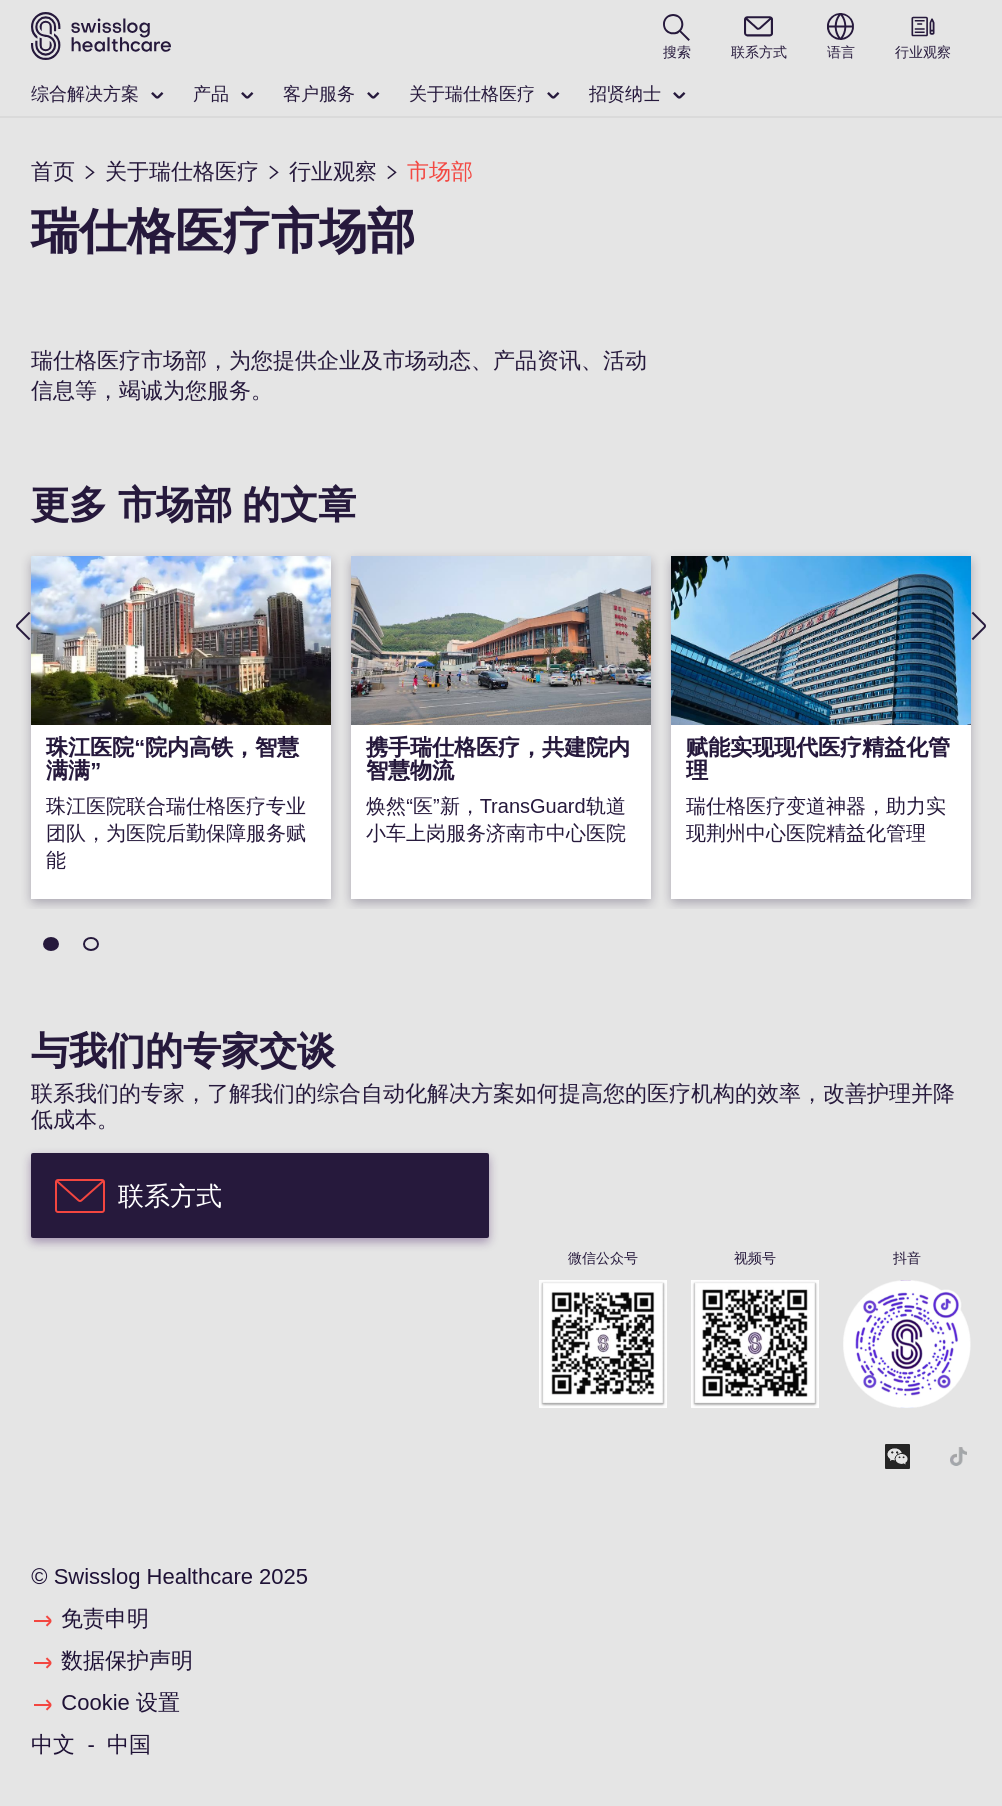  I want to click on 数据保护声明, so click(127, 1660).